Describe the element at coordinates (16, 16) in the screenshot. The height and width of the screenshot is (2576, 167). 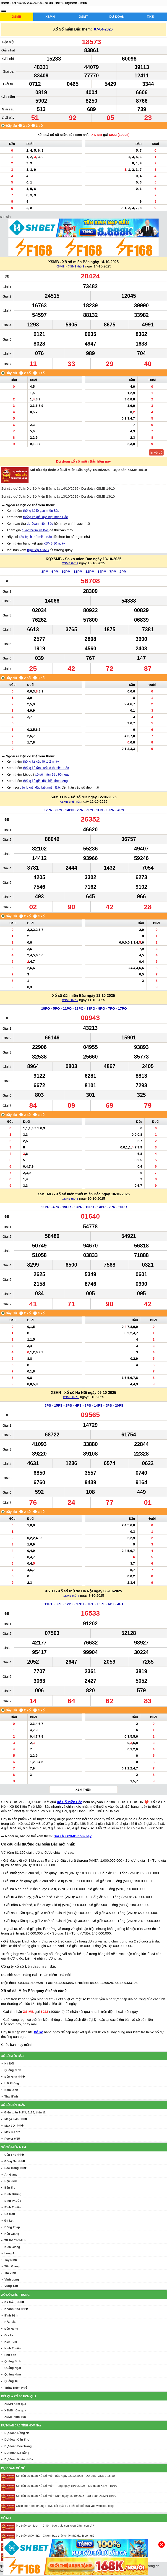
I see `XSMB` at that location.